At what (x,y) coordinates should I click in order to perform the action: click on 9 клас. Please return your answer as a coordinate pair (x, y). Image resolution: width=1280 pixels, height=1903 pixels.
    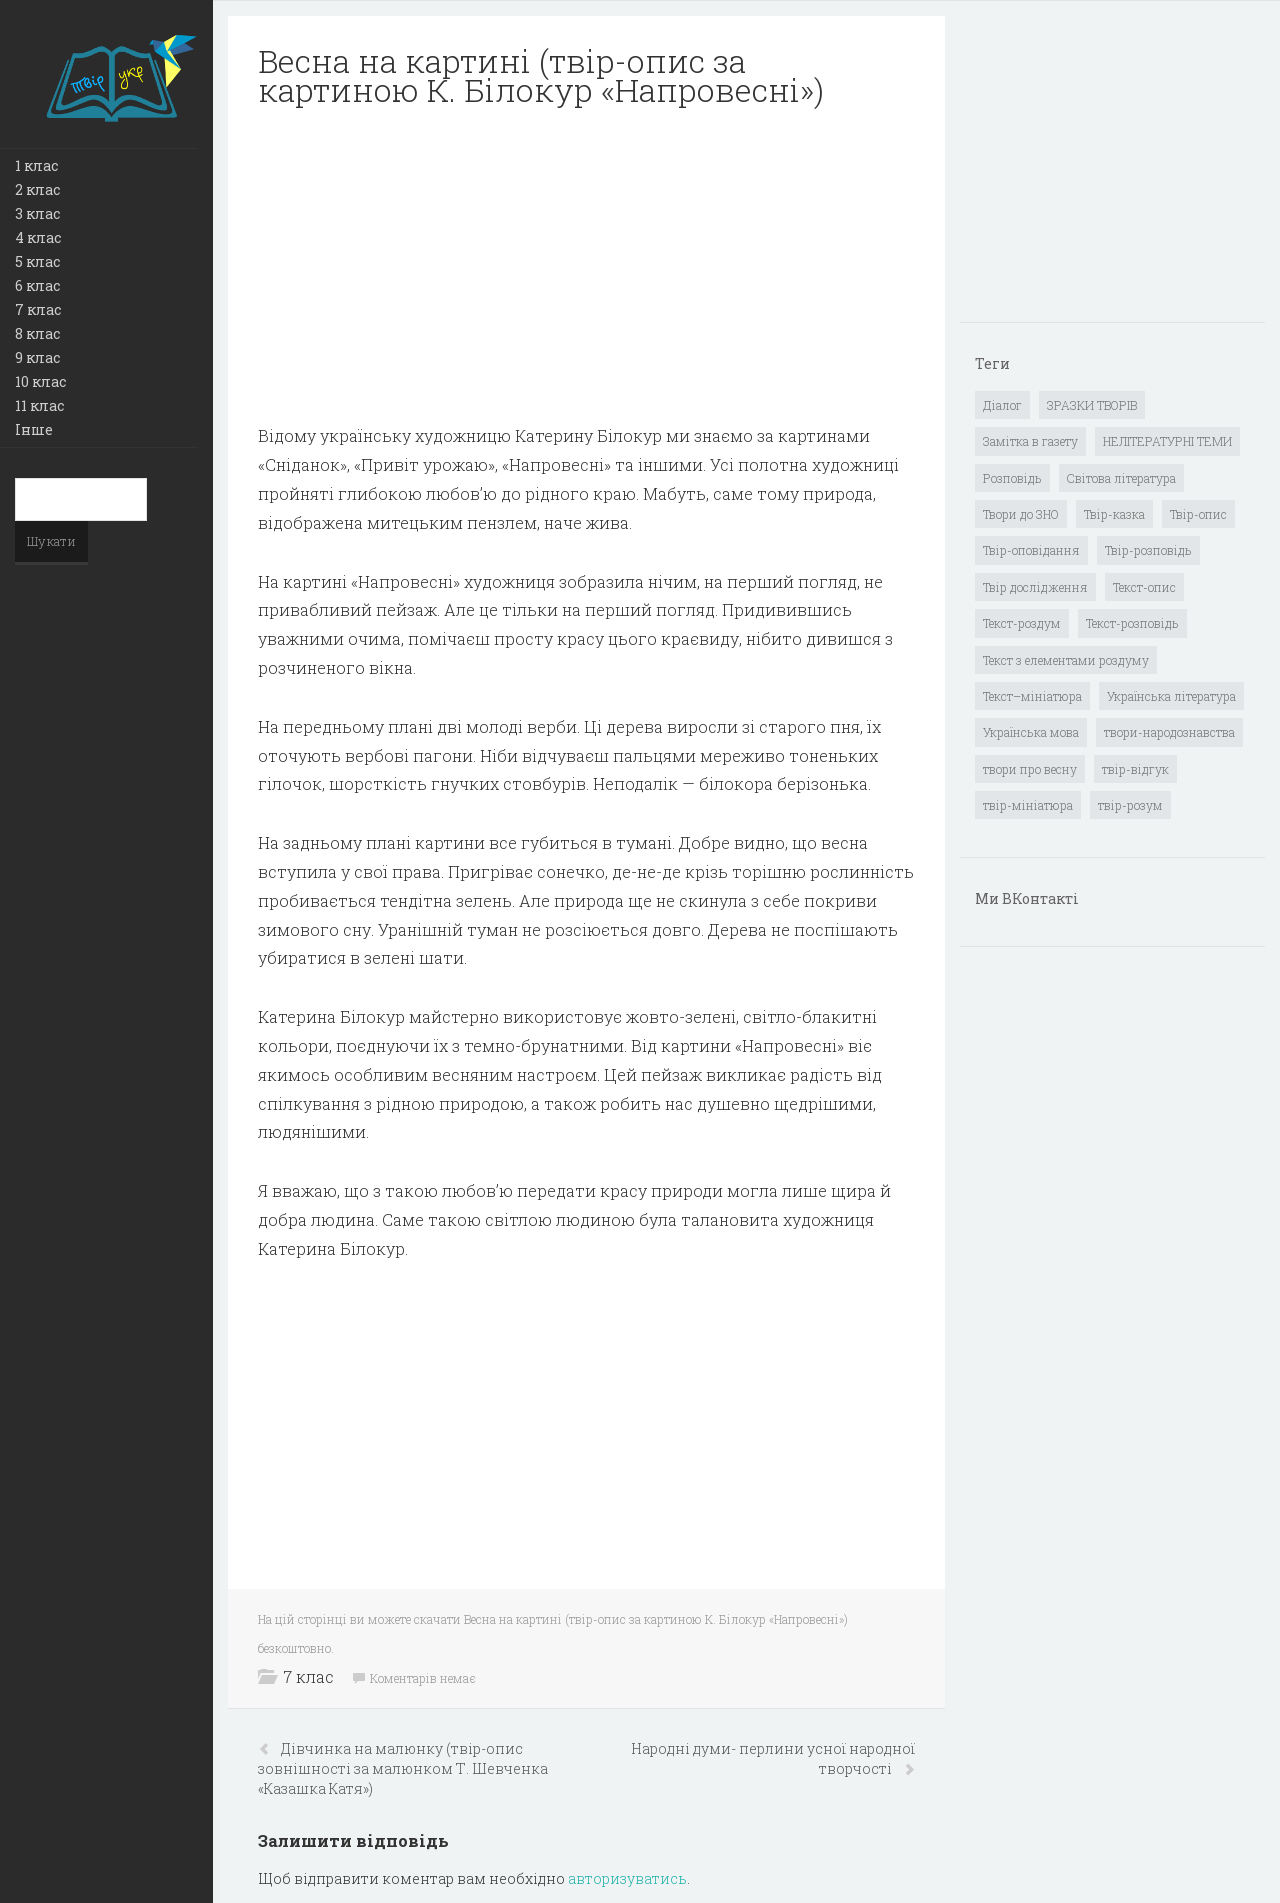
    Looking at the image, I should click on (37, 357).